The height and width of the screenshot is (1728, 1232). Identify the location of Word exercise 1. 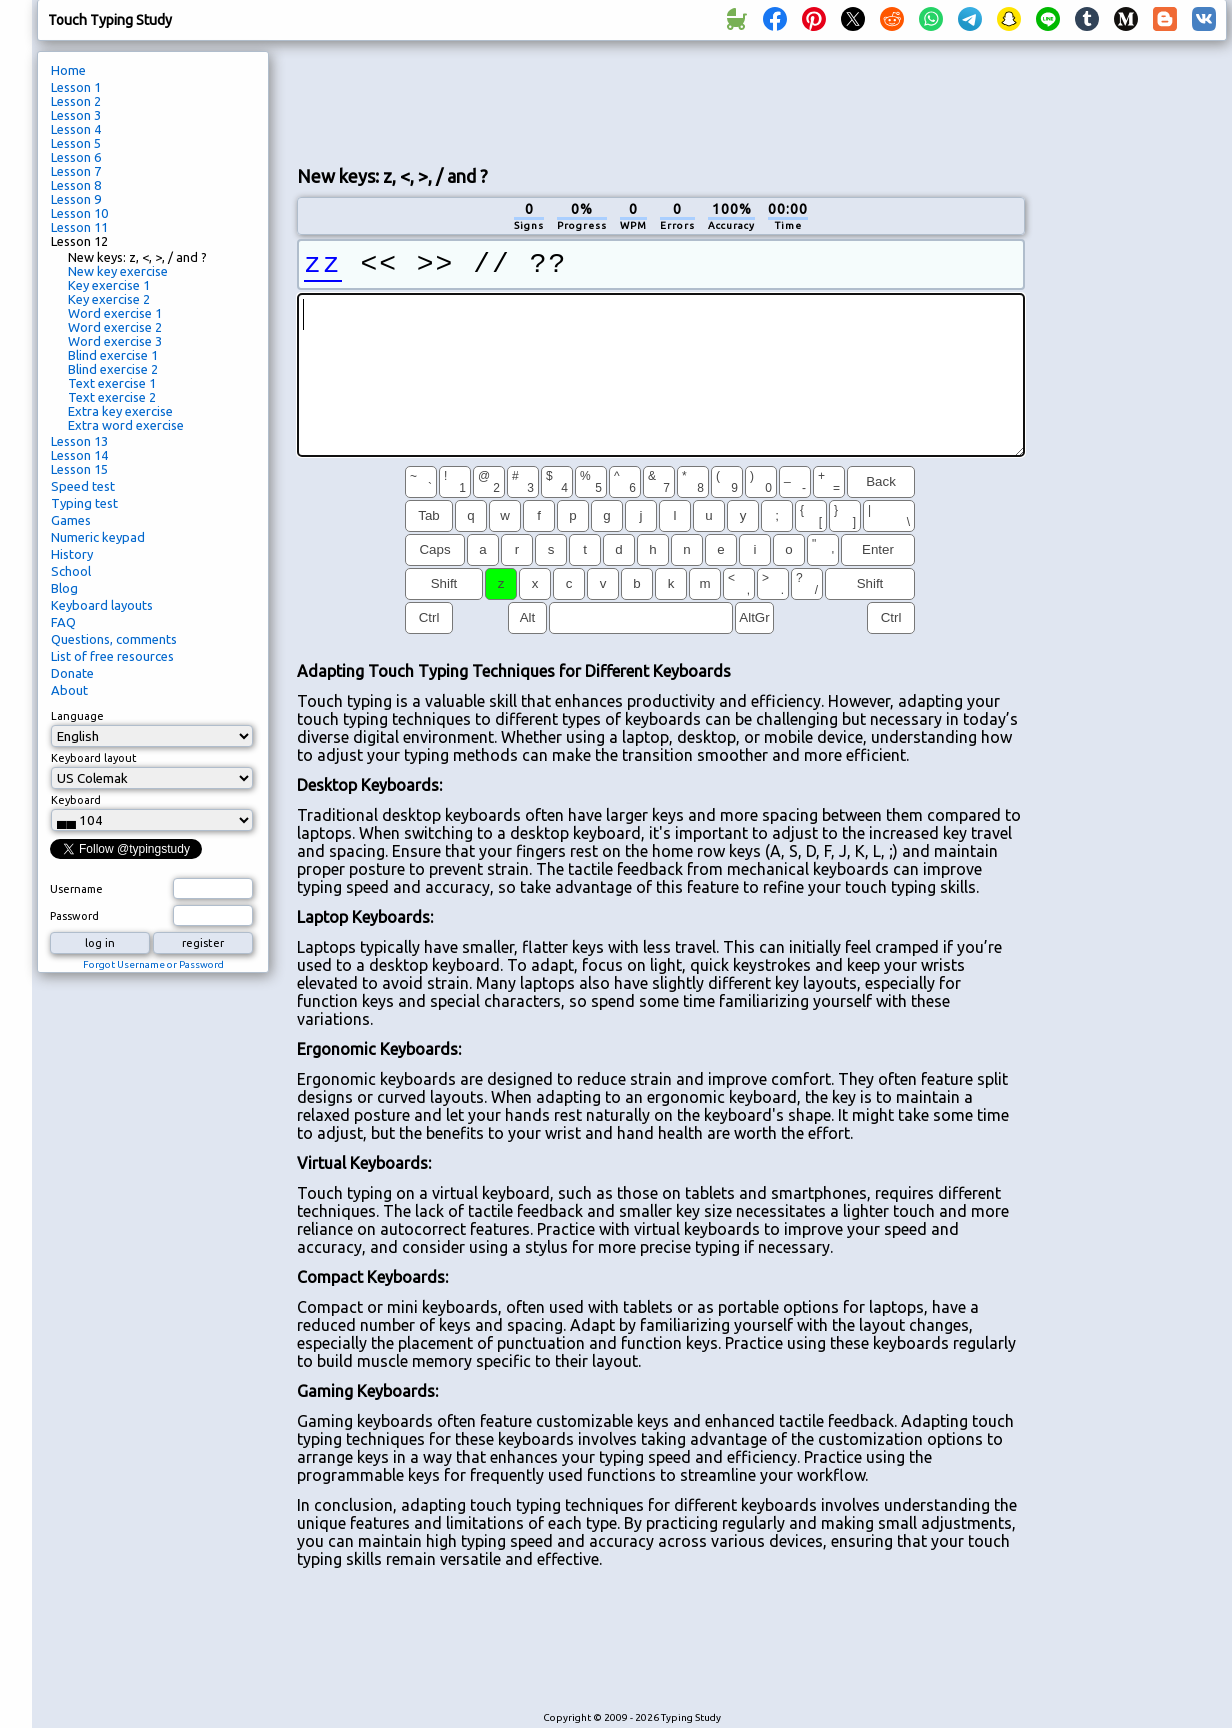
(115, 313).